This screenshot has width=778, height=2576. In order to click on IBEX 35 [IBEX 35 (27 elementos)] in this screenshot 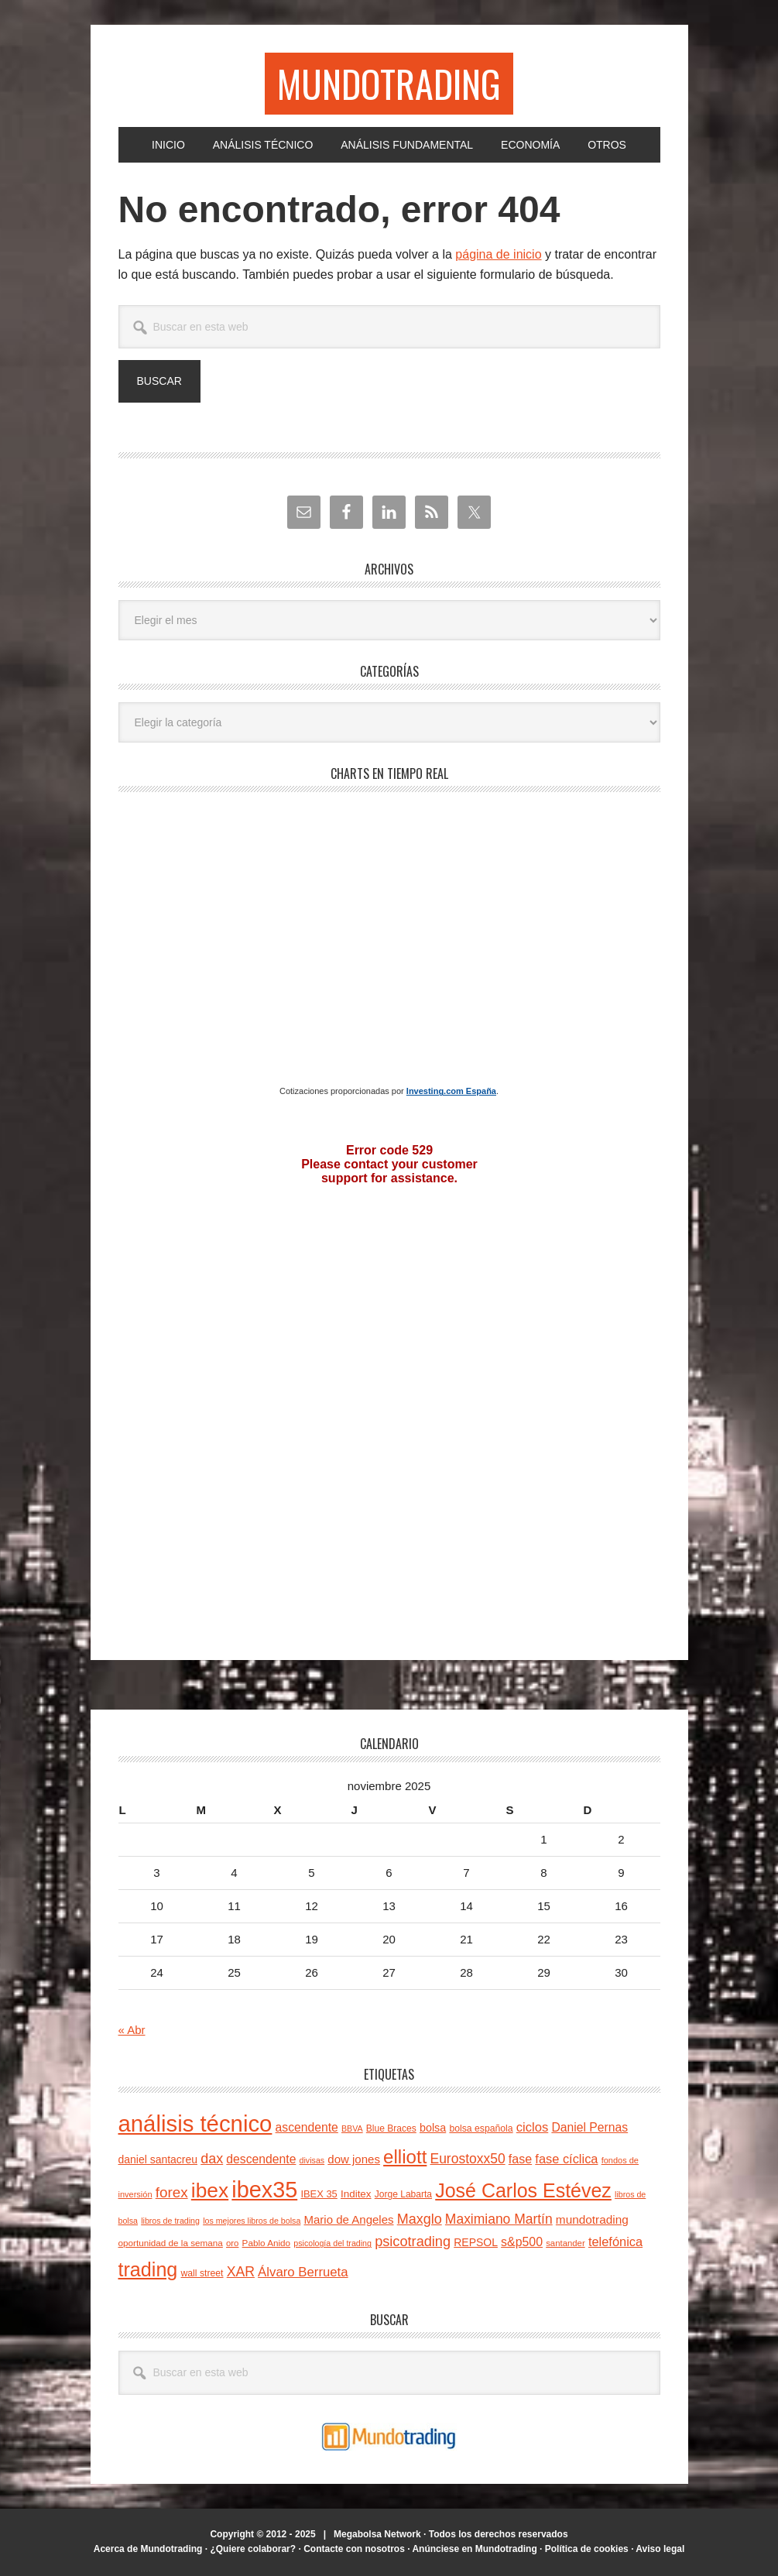, I will do `click(318, 2194)`.